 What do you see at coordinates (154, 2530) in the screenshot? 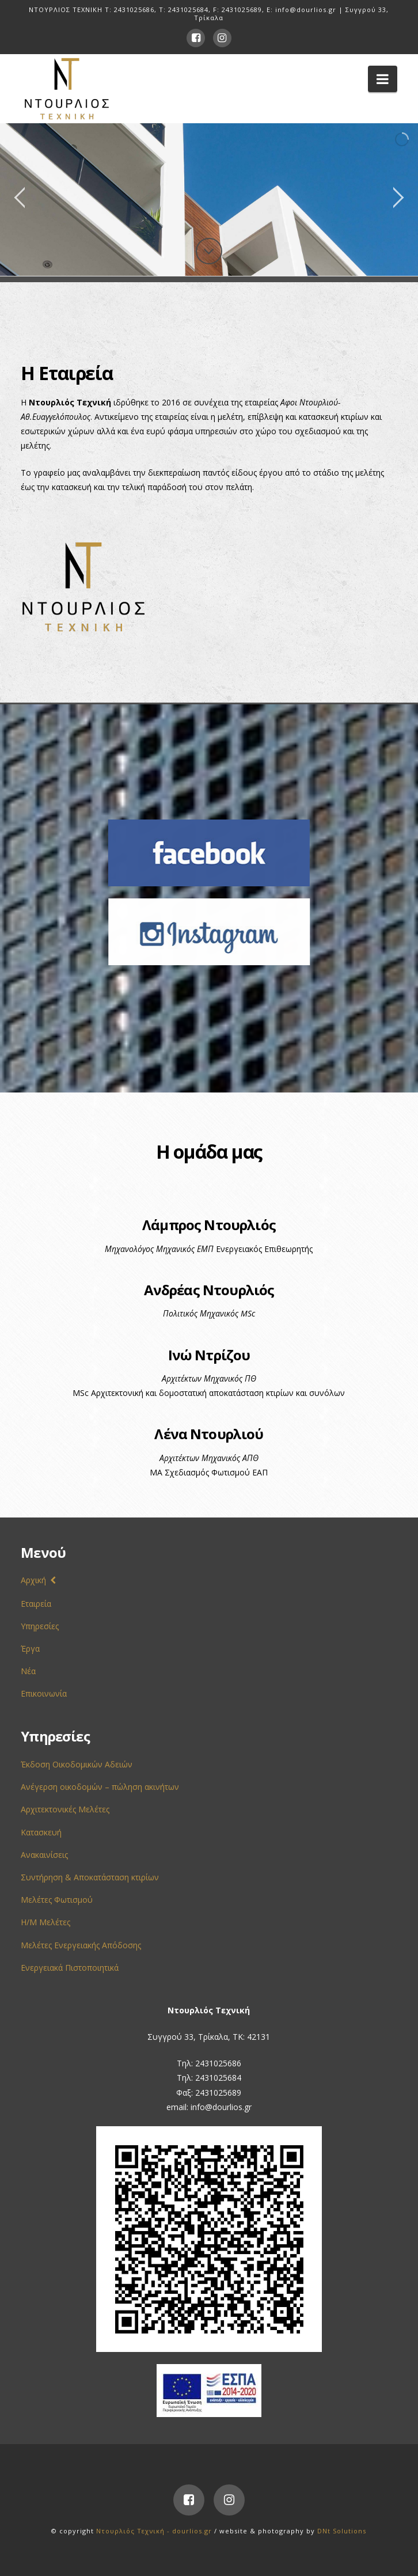
I see `Ντουρλιός Τεχνική - dourlios.gr` at bounding box center [154, 2530].